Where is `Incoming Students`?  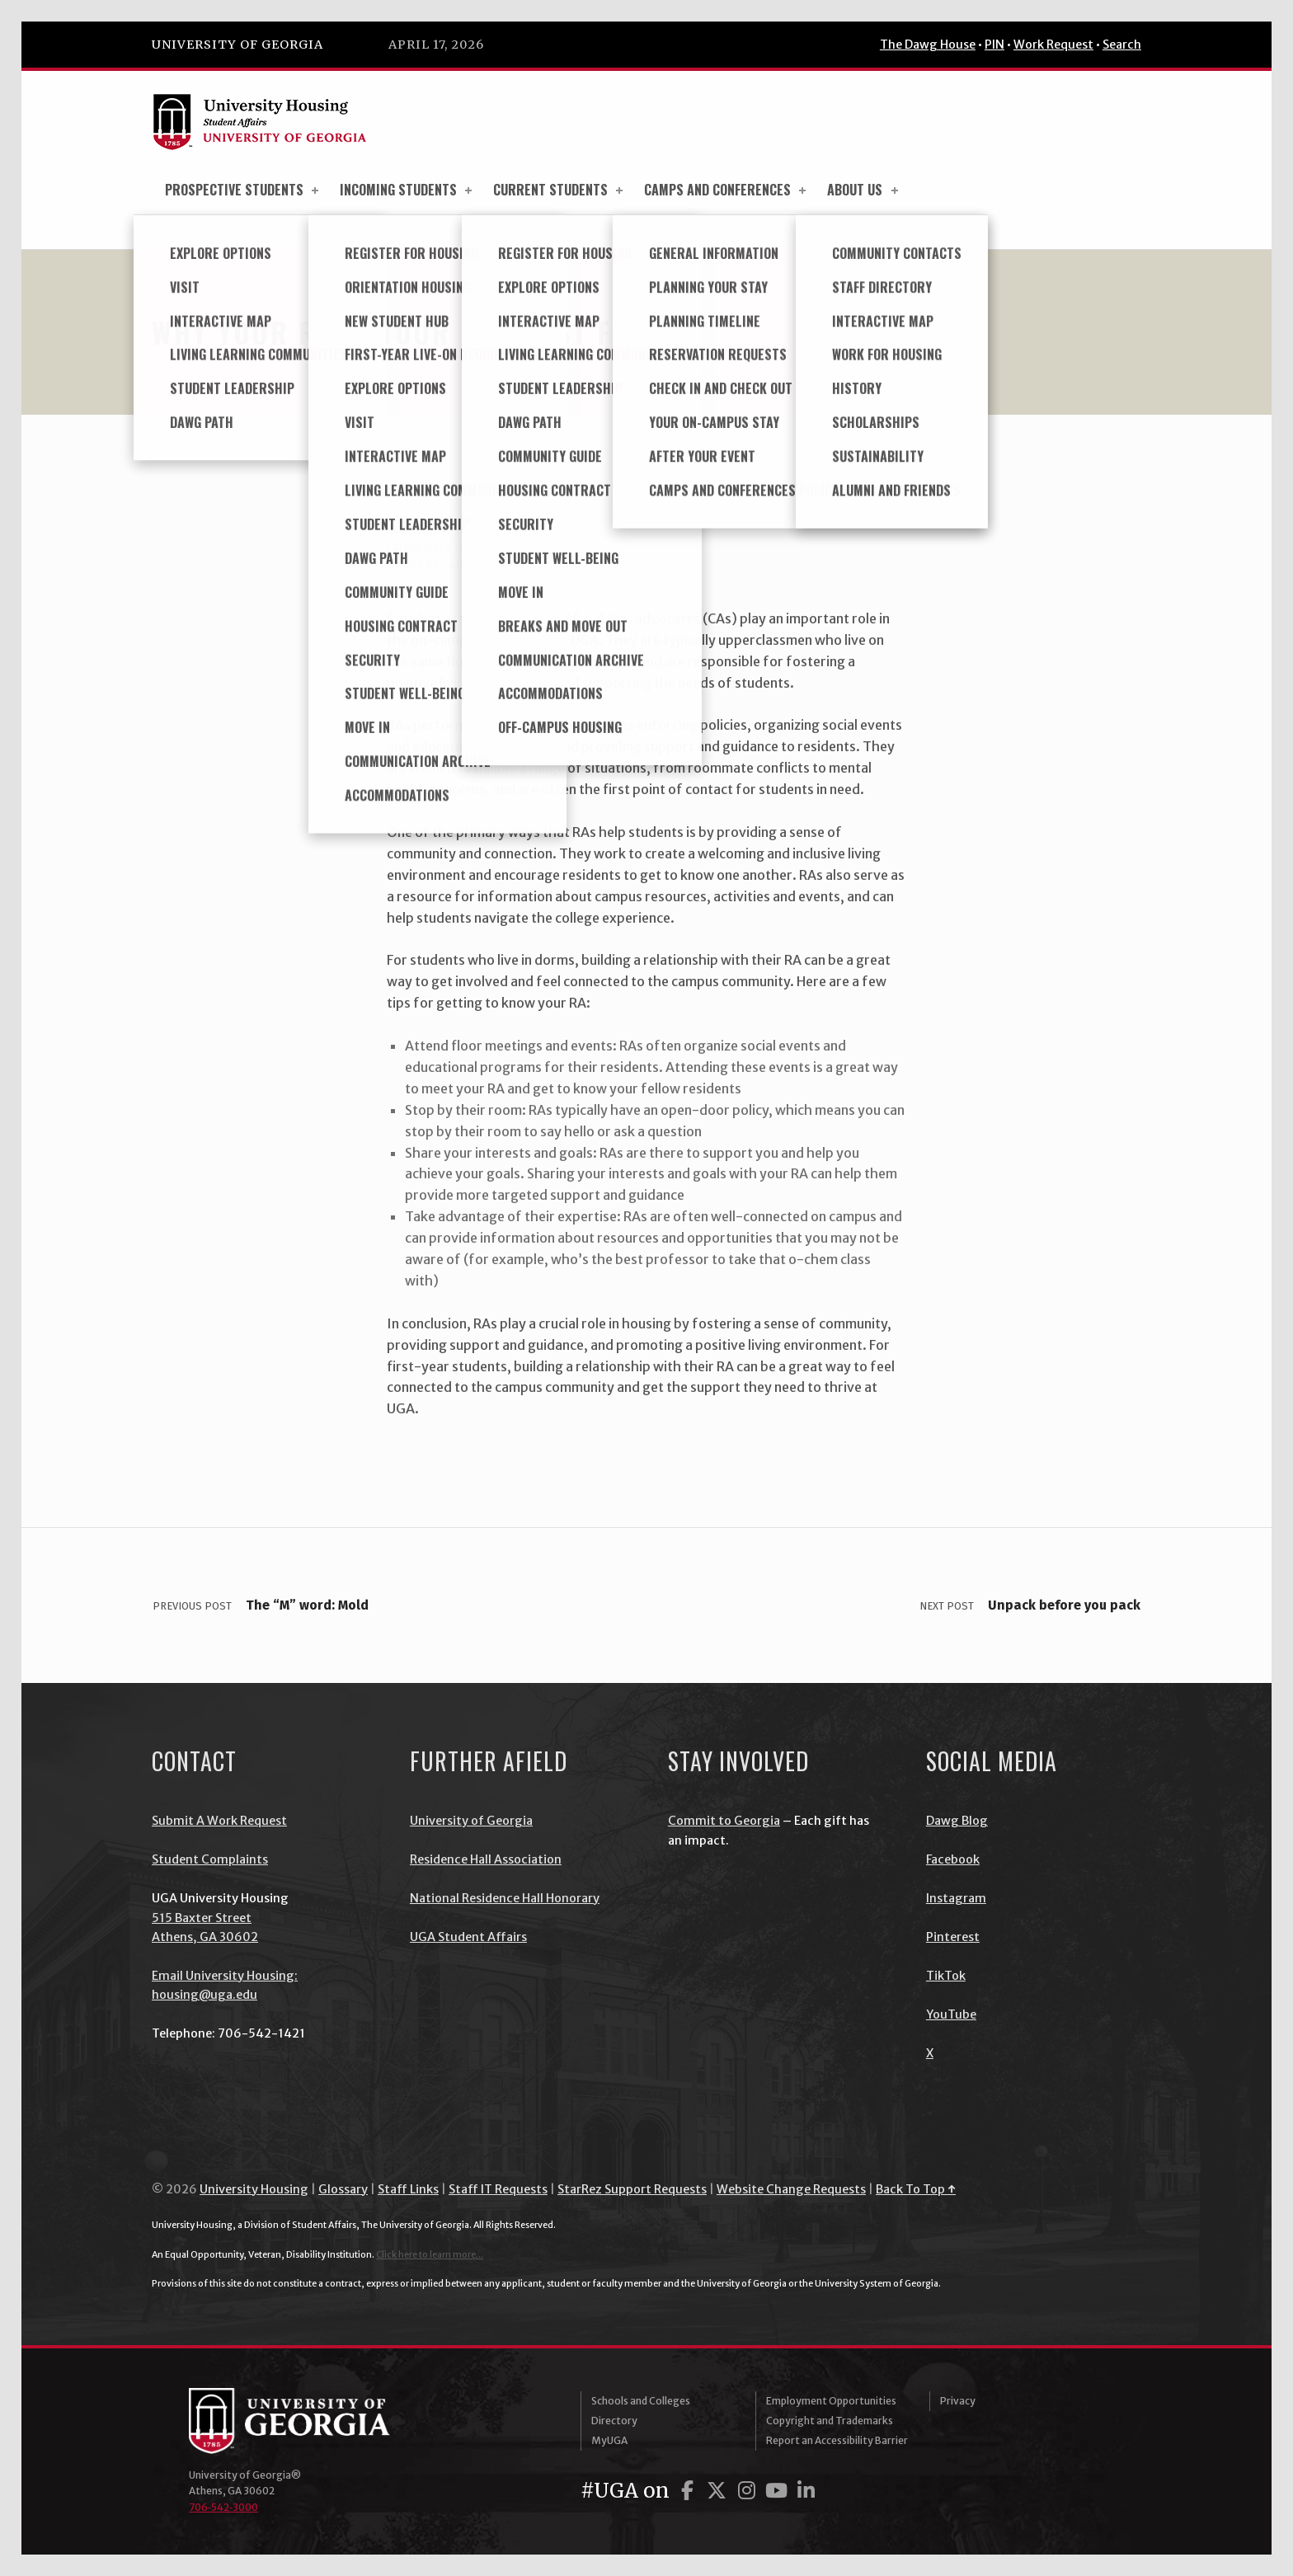
Incoming Students is located at coordinates (407, 190).